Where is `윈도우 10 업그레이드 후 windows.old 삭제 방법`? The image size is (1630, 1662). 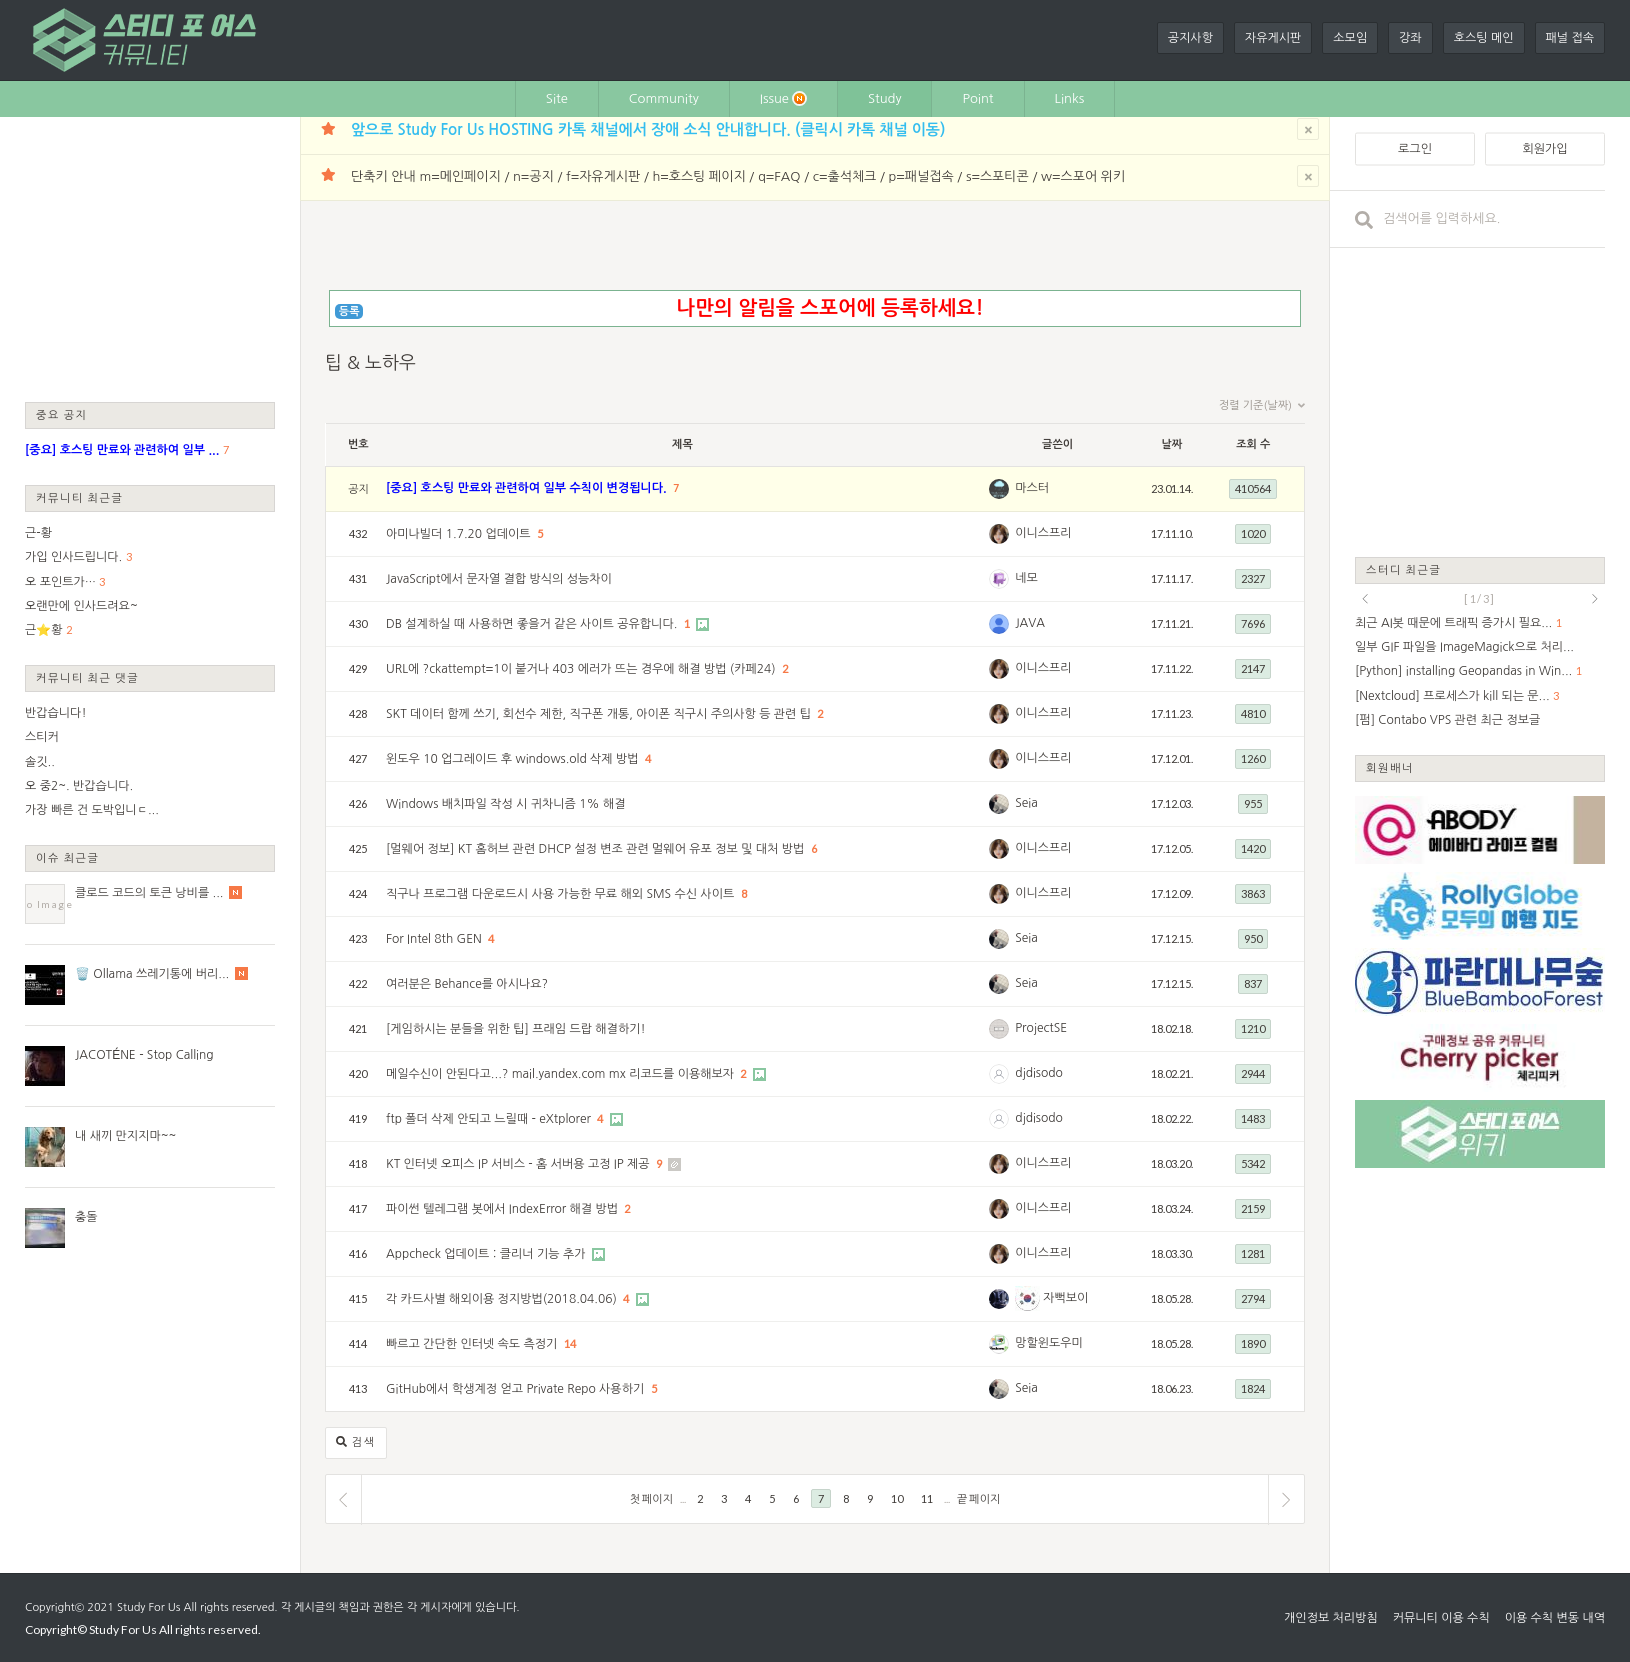 윈도우 10 업그레이드 후 windows.old 삭제 방법 is located at coordinates (514, 759).